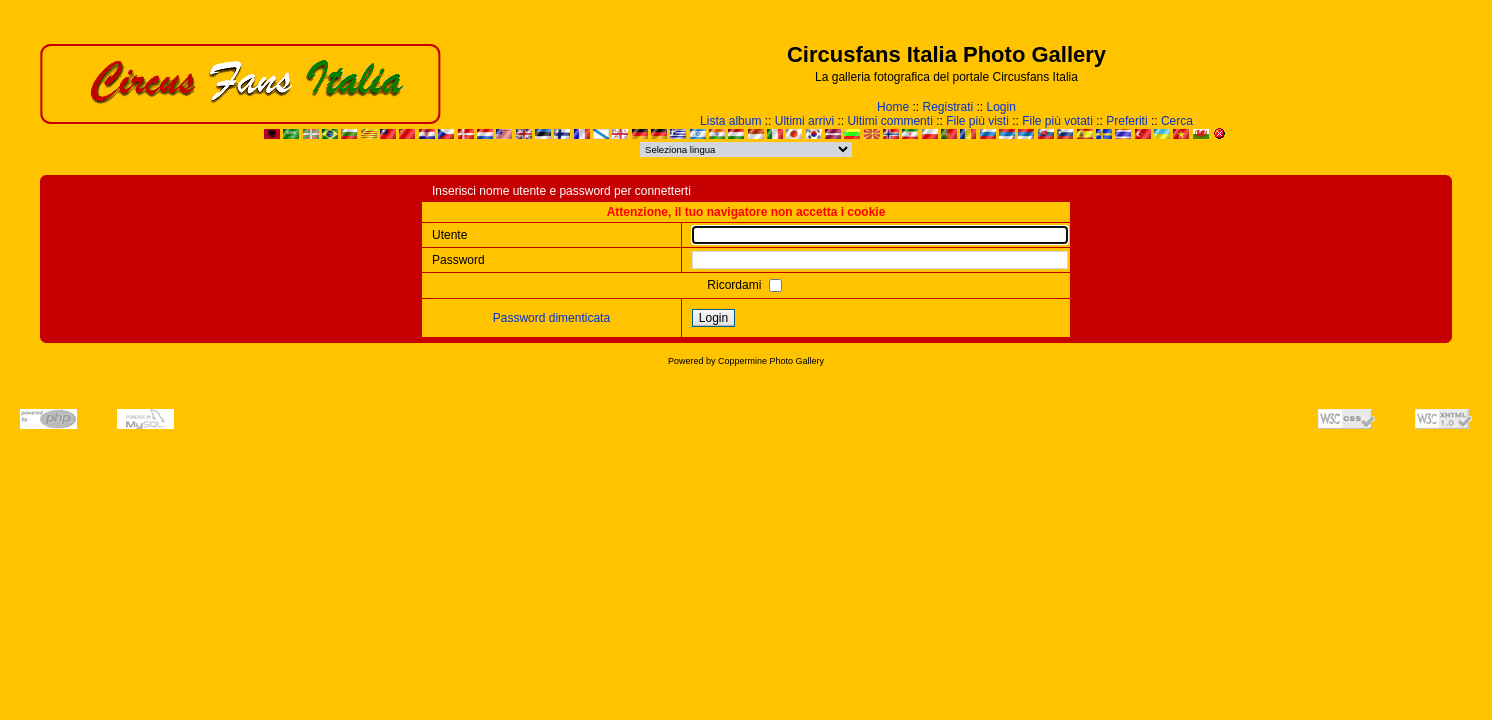  I want to click on File più visti, so click(977, 121).